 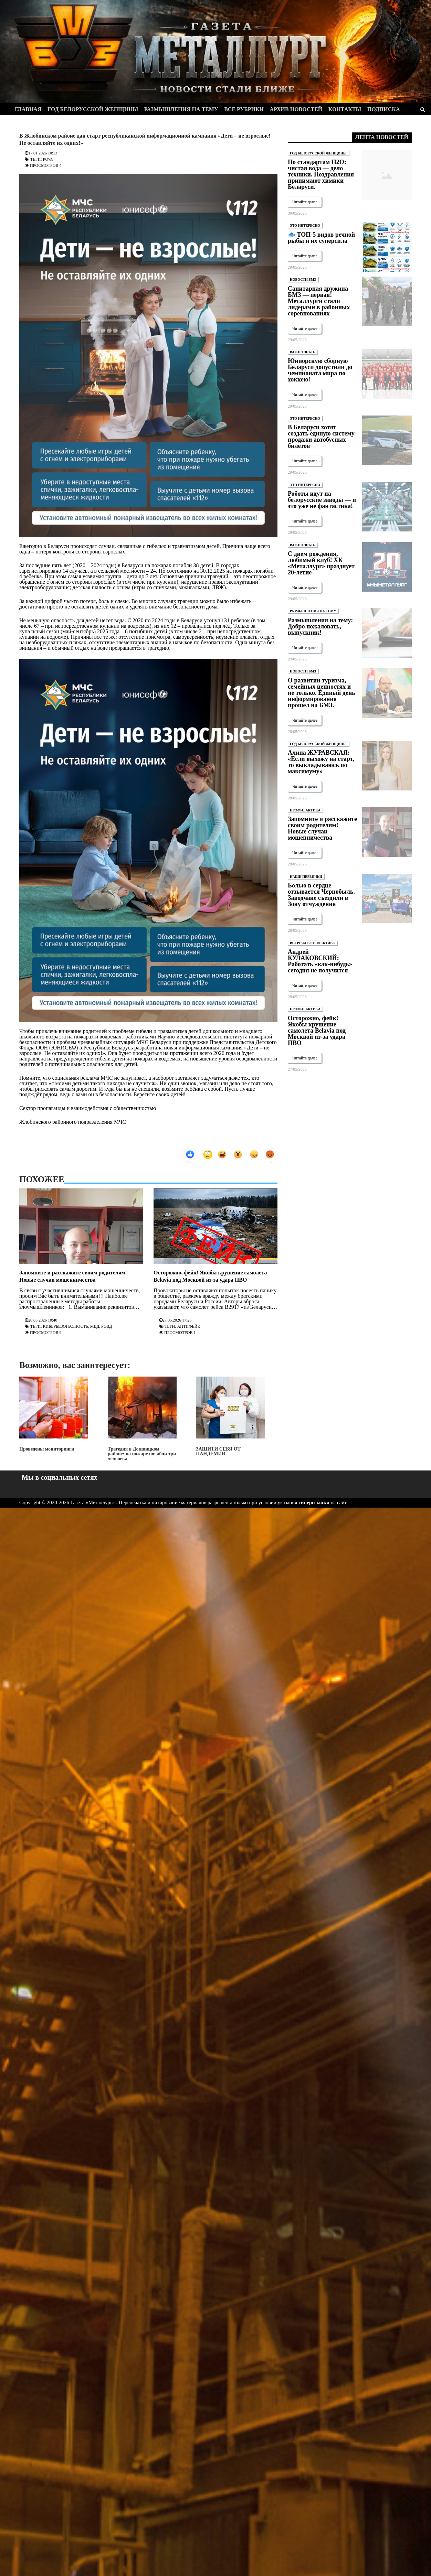 I want to click on Размышления на тему, so click(x=181, y=109).